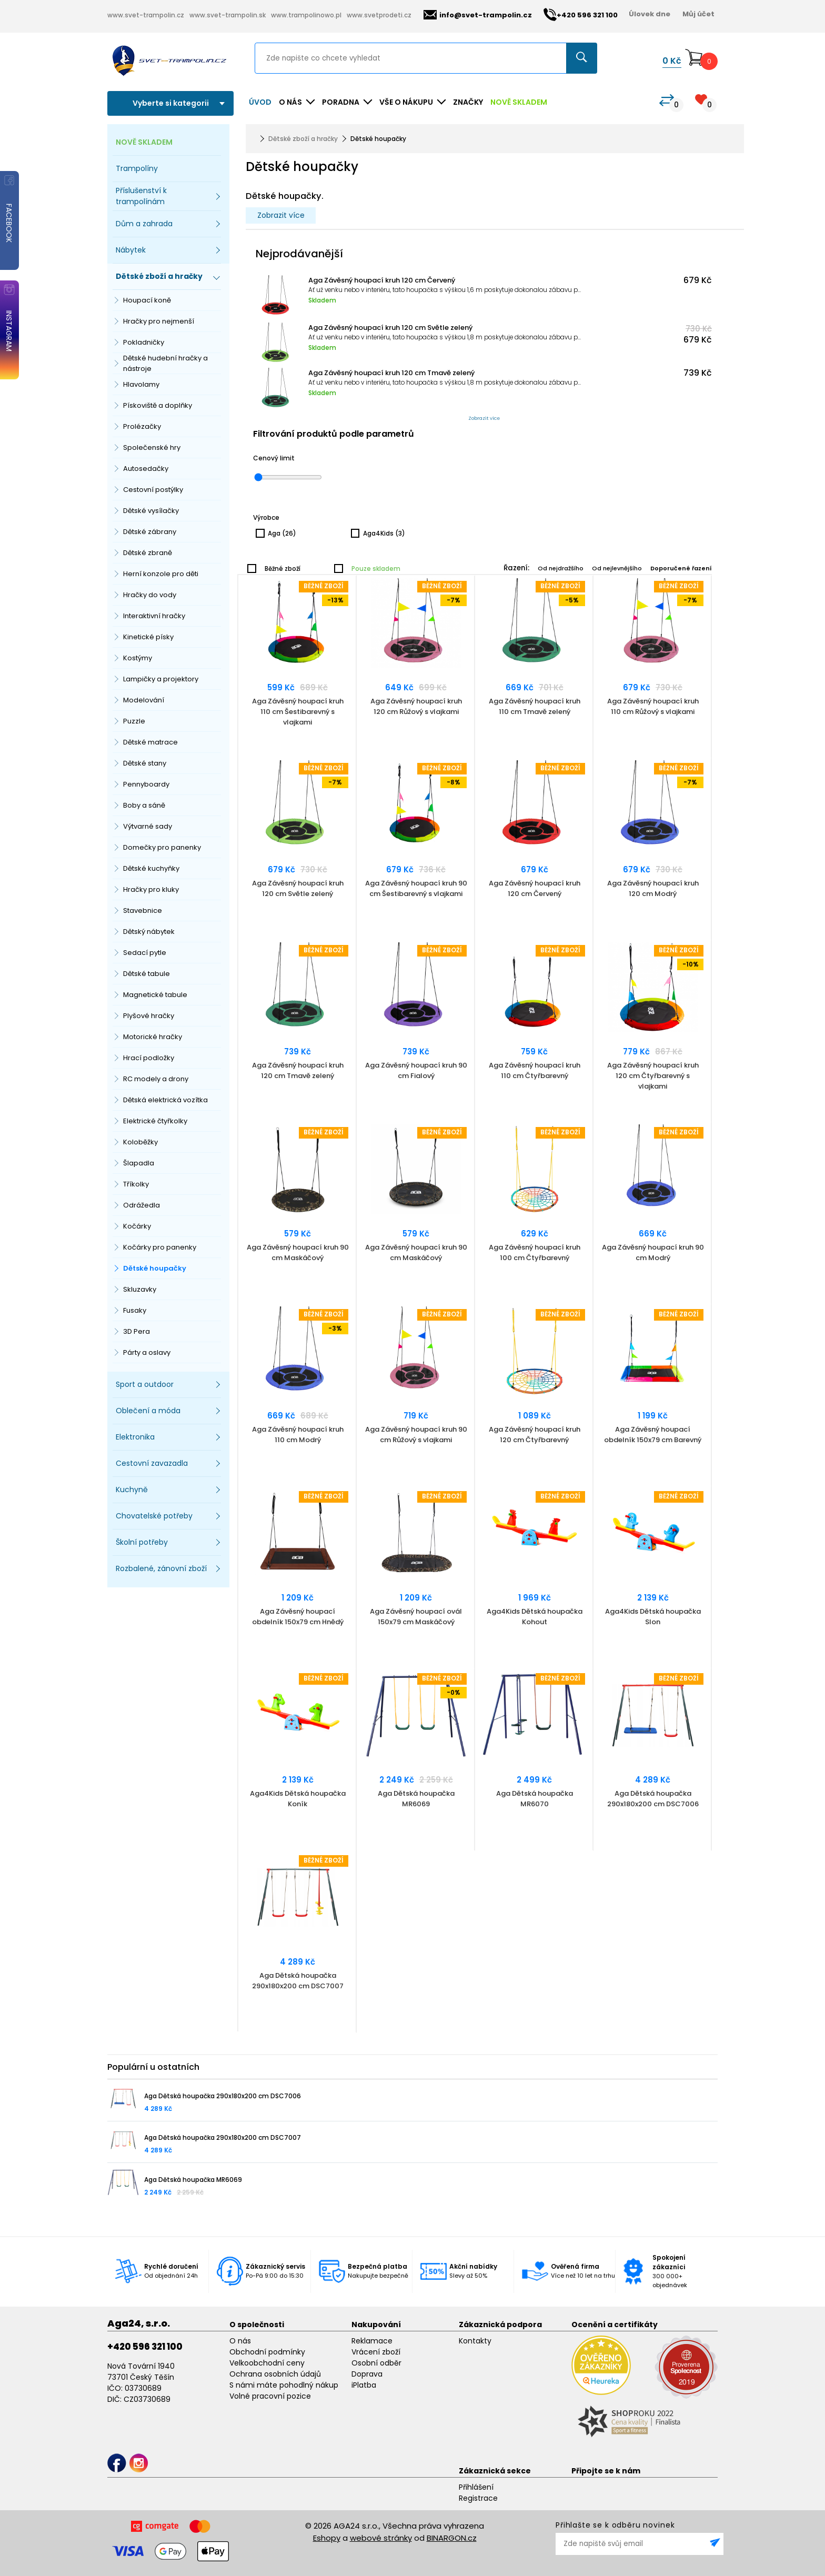 The height and width of the screenshot is (2576, 825). What do you see at coordinates (136, 1184) in the screenshot?
I see `Tříkolky` at bounding box center [136, 1184].